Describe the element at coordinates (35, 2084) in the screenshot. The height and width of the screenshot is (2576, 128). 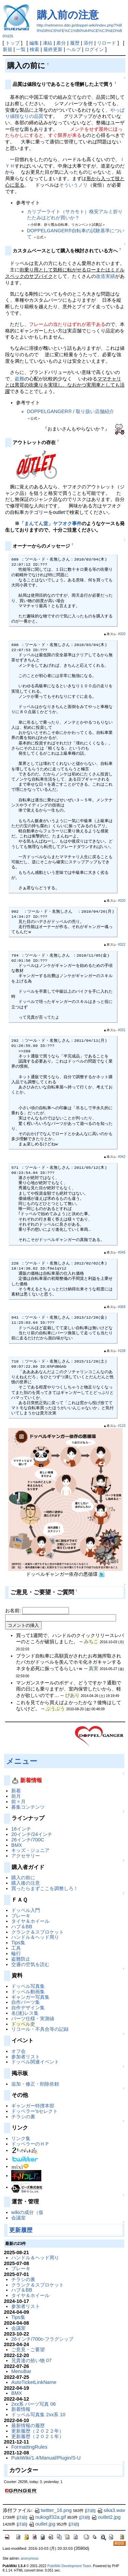
I see `追加・修正・削除依頼` at that location.